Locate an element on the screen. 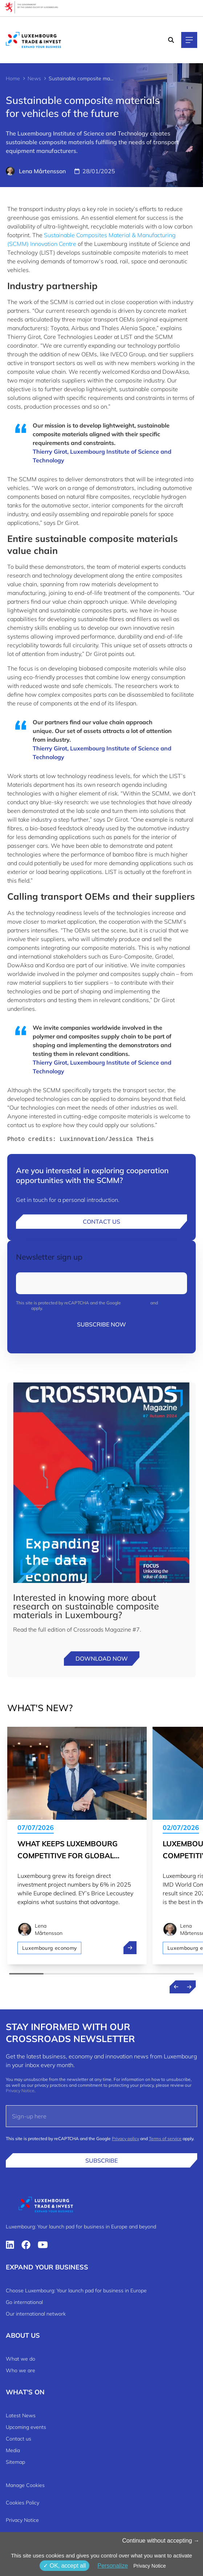 Image resolution: width=203 pixels, height=2576 pixels. [Main navigation] is located at coordinates (189, 40).